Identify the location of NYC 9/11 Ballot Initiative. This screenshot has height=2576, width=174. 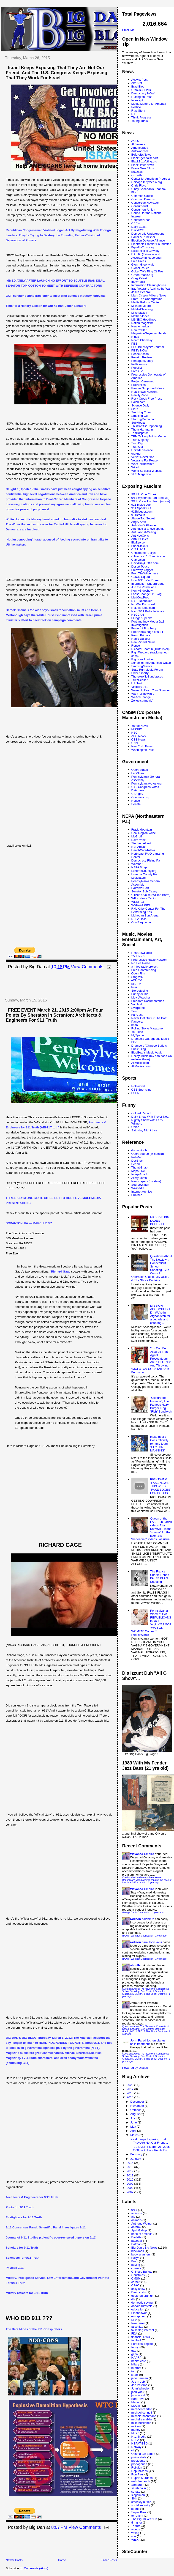
(147, 611).